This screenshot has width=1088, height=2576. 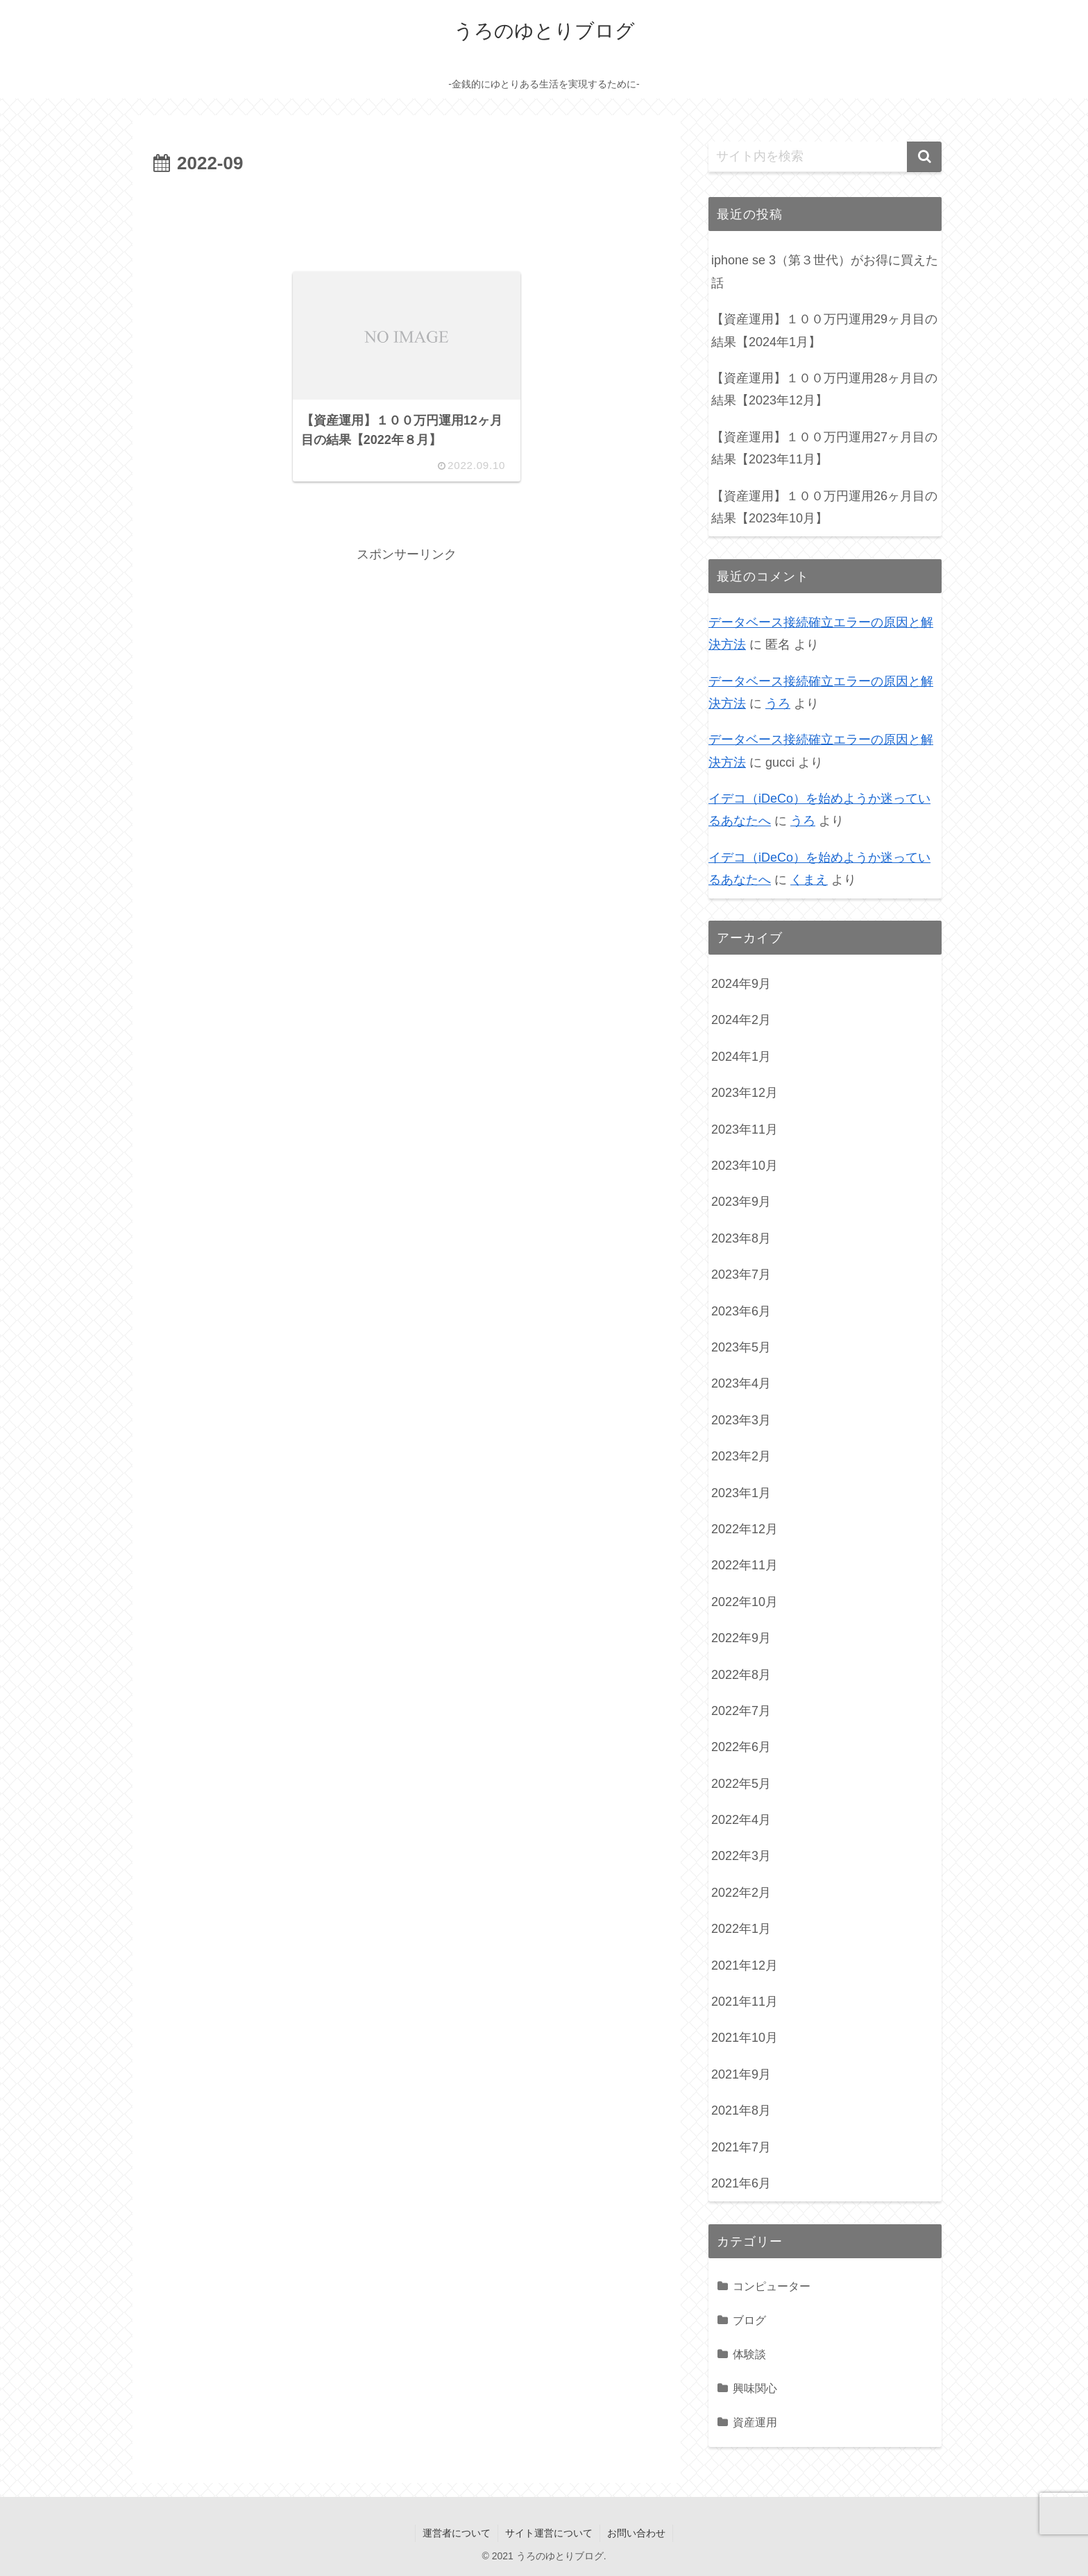 What do you see at coordinates (924, 157) in the screenshot?
I see `[button]` at bounding box center [924, 157].